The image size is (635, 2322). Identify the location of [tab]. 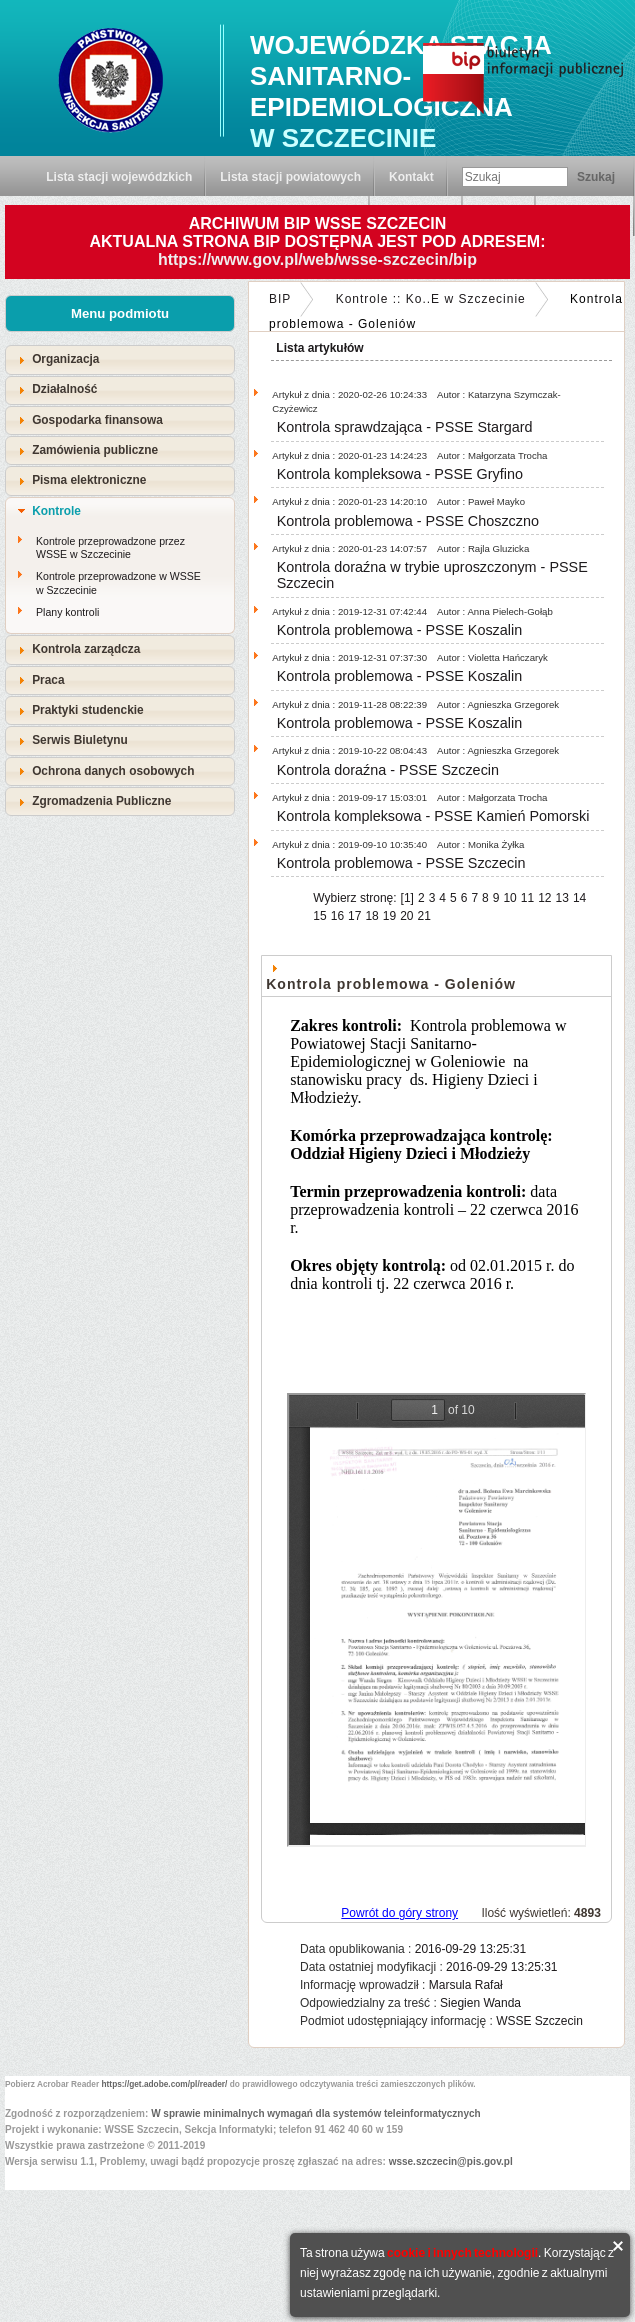
(120, 359).